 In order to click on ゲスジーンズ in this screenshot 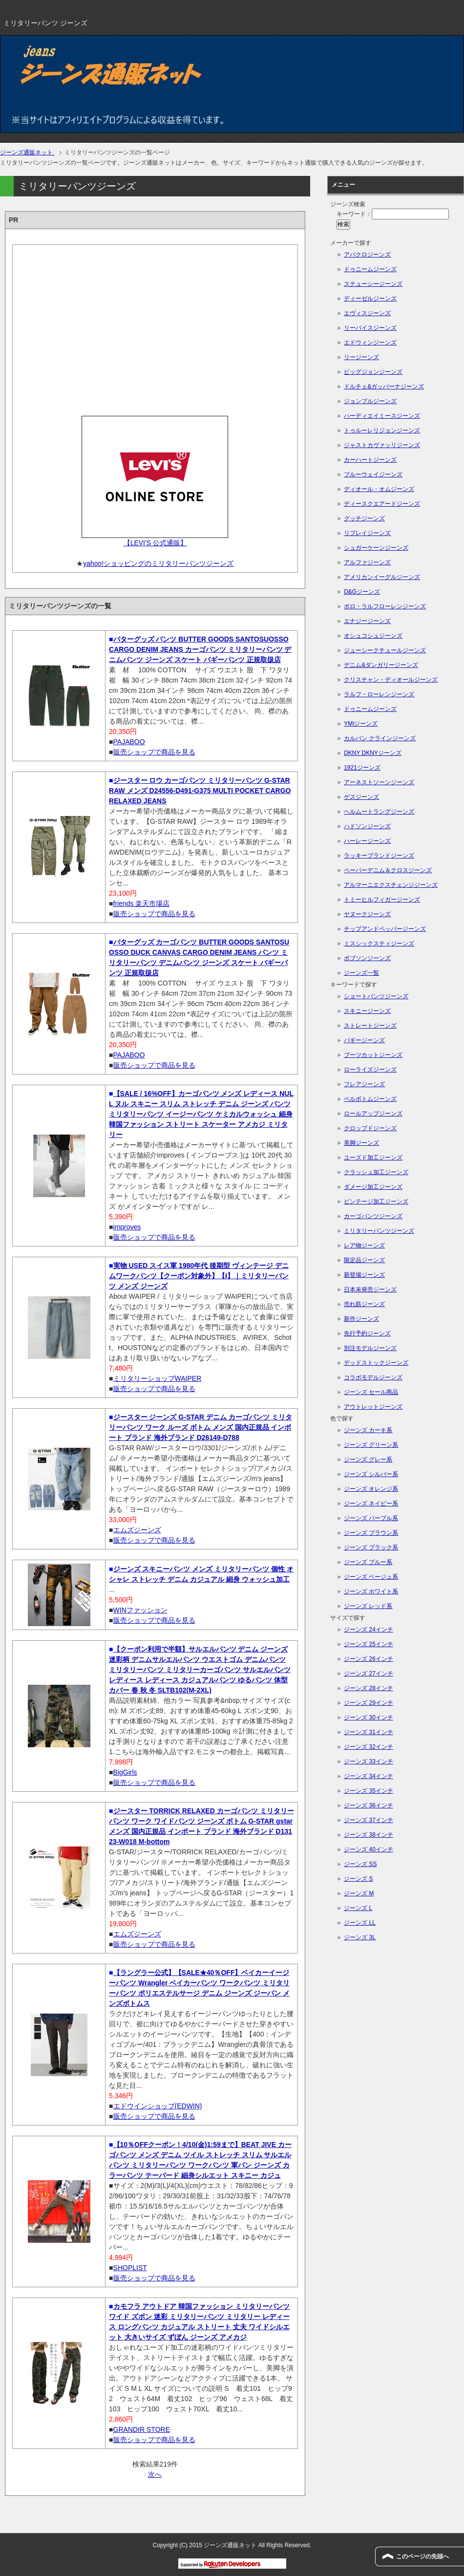, I will do `click(361, 797)`.